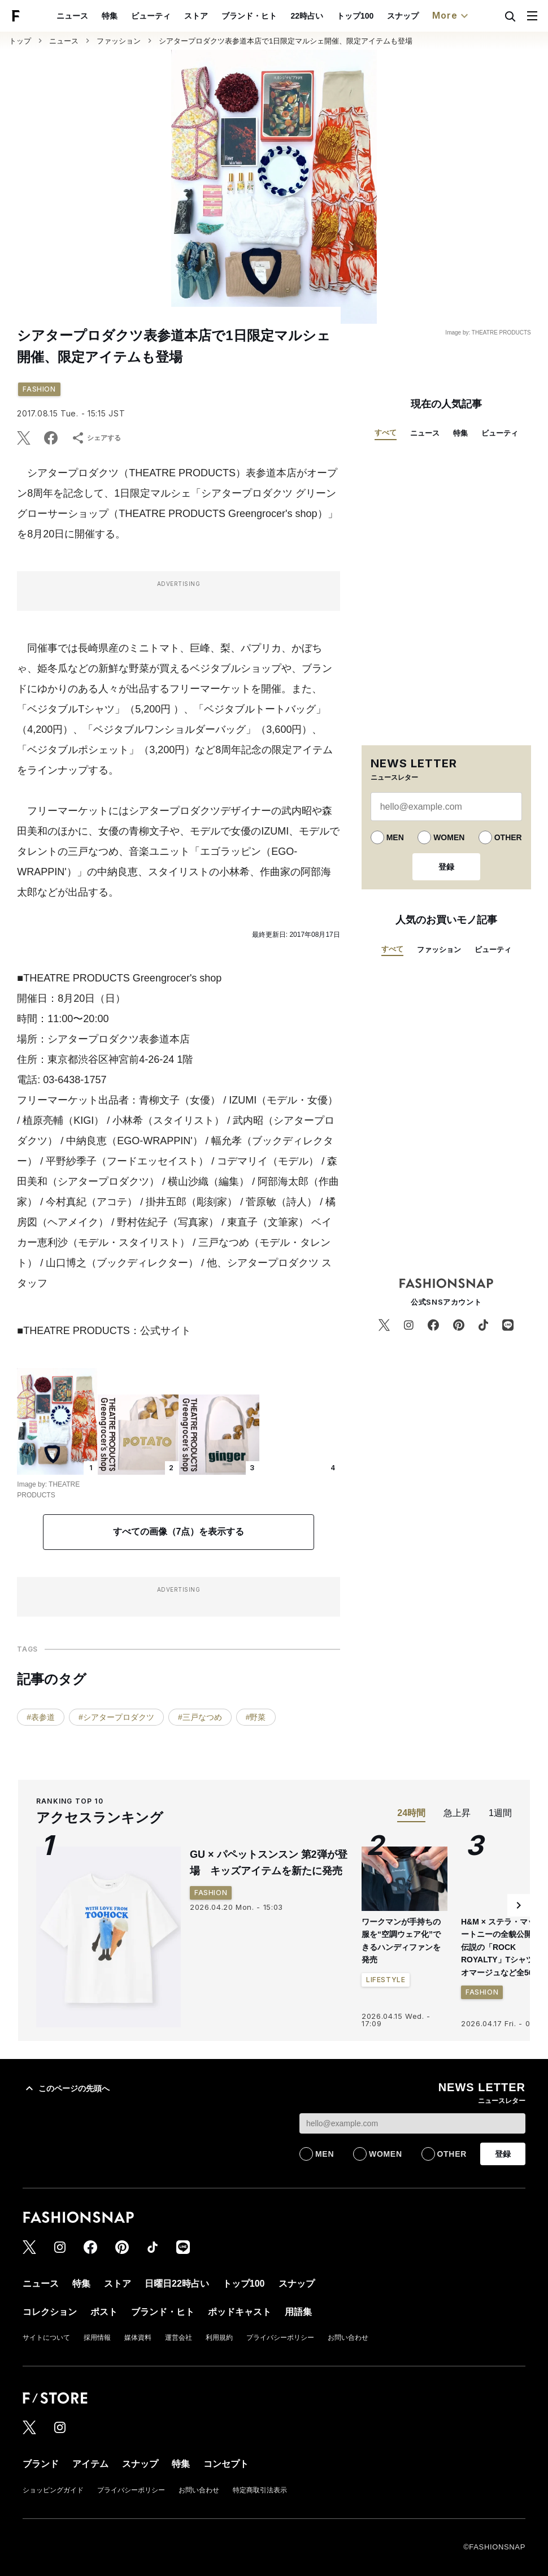 The image size is (548, 2576). What do you see at coordinates (285, 41) in the screenshot?
I see `シアタープロダクツ表参道本店で1日限定マルシェ開催、限定アイテムも登場` at bounding box center [285, 41].